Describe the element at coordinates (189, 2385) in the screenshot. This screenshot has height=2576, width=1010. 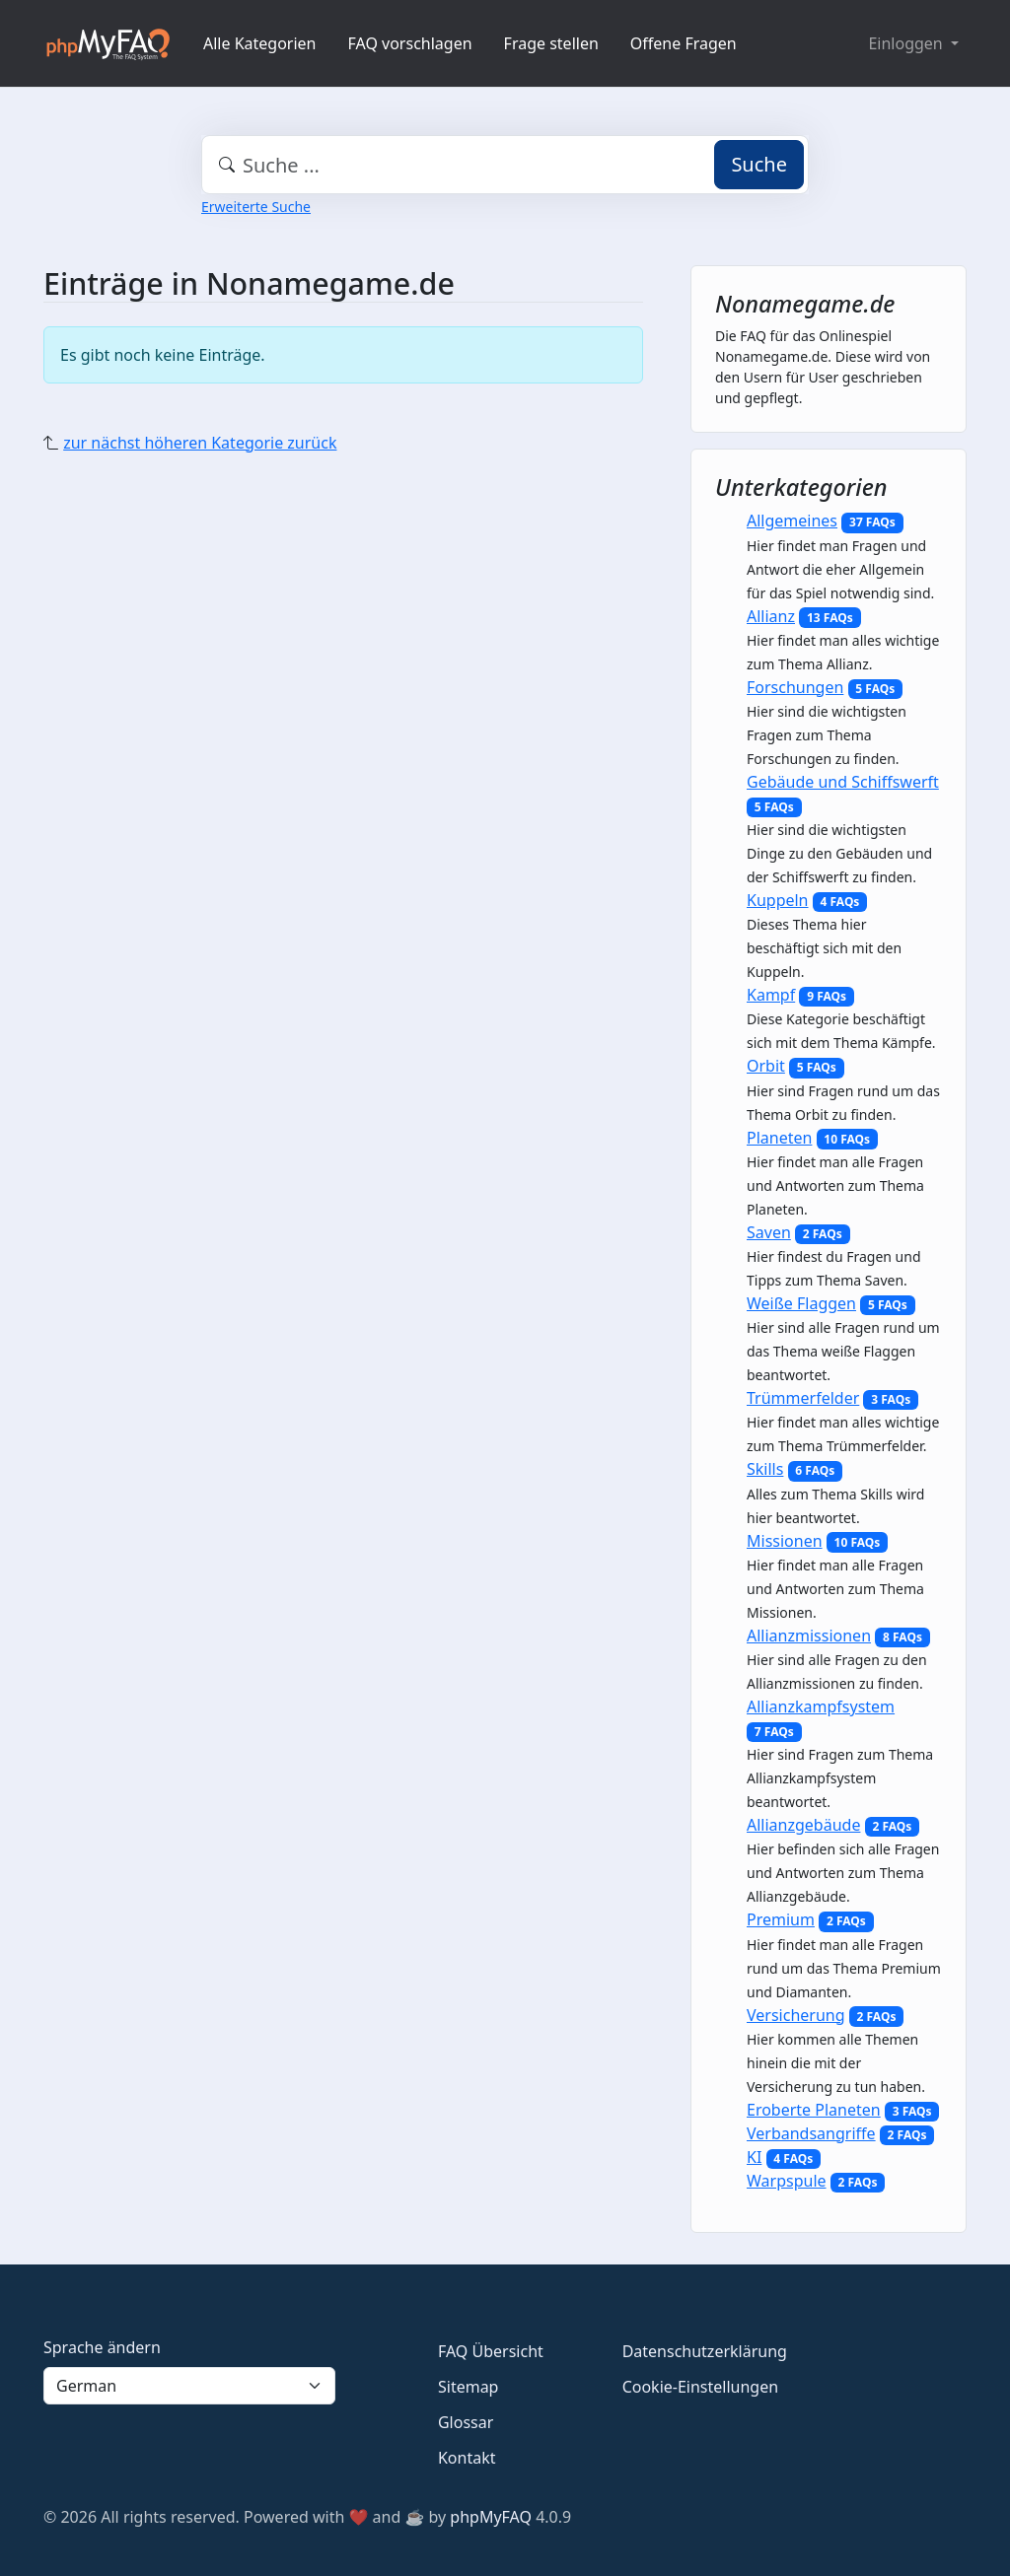
I see `[Language]` at that location.